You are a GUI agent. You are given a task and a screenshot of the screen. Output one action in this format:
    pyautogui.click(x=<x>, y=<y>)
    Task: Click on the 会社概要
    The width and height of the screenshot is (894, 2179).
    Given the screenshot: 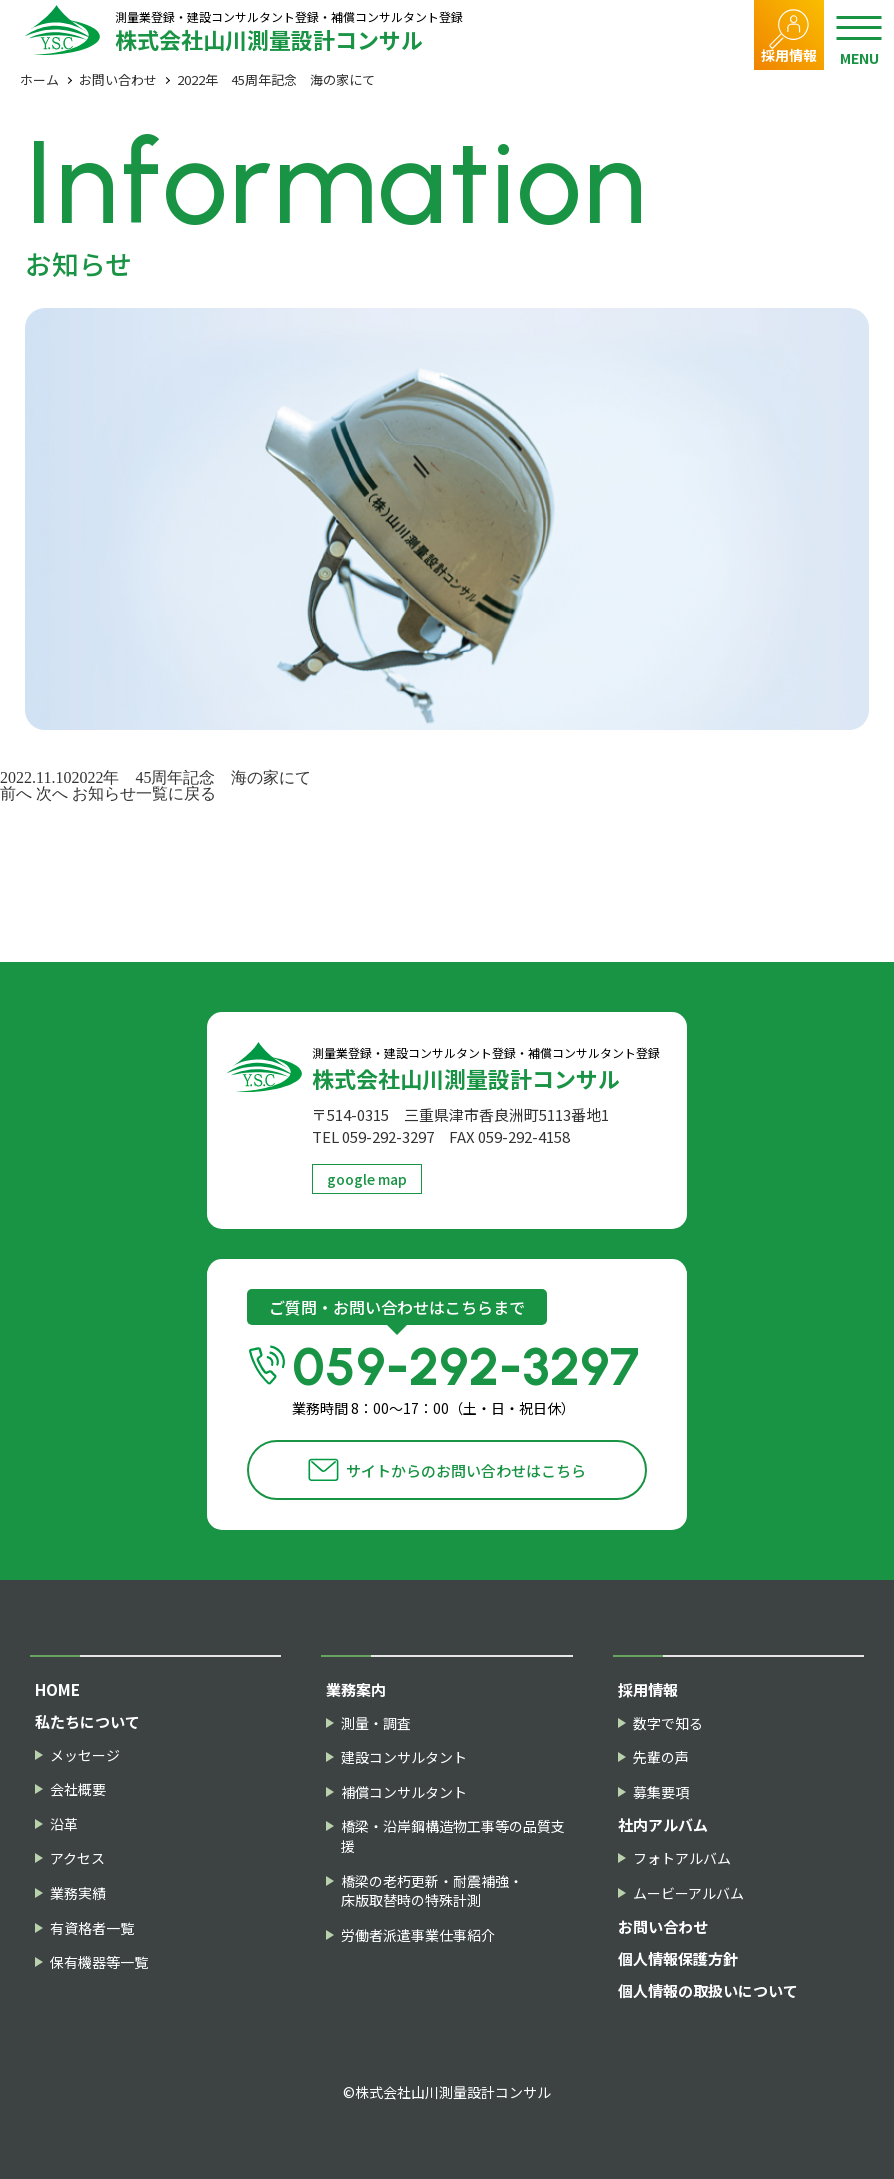 What is the action you would take?
    pyautogui.click(x=78, y=1789)
    